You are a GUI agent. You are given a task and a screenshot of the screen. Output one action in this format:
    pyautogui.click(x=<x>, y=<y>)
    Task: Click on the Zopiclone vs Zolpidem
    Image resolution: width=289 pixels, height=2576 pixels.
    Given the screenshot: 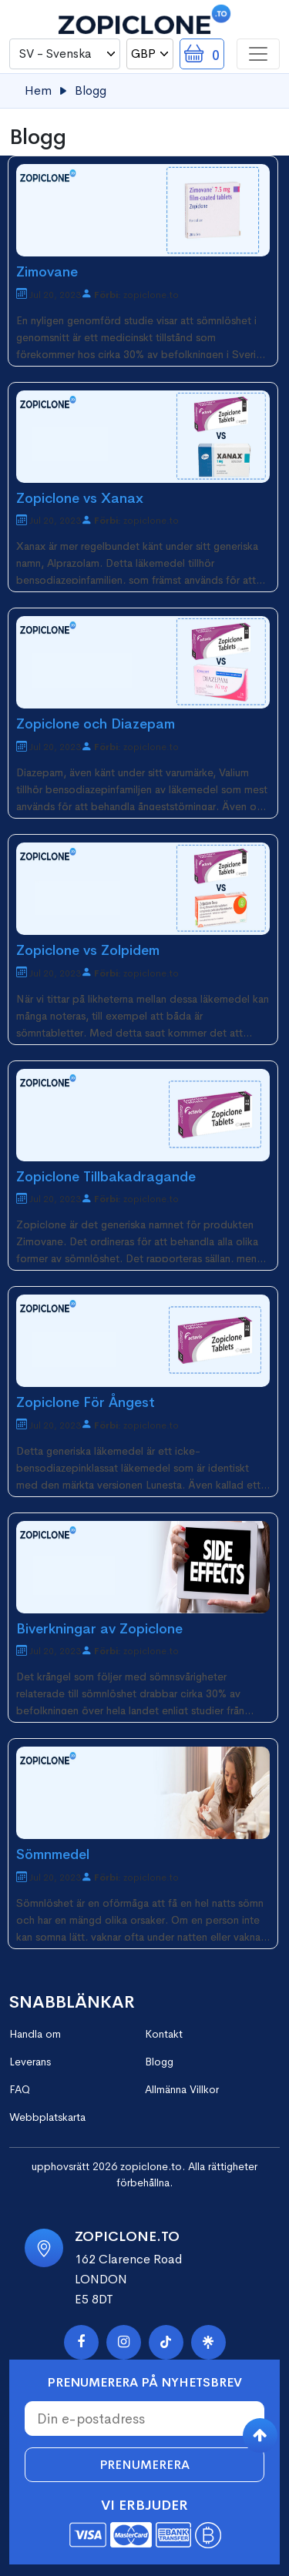 What is the action you would take?
    pyautogui.click(x=88, y=950)
    